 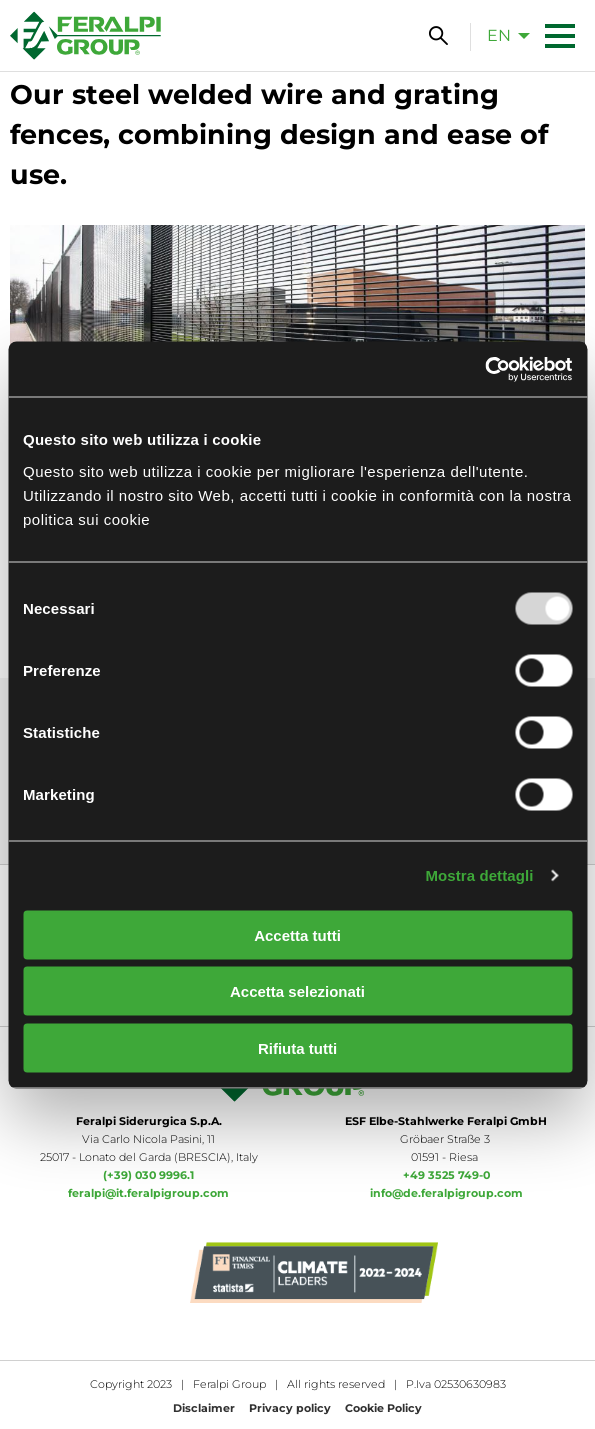 I want to click on info@de.feralpigroup.com, so click(x=446, y=1193).